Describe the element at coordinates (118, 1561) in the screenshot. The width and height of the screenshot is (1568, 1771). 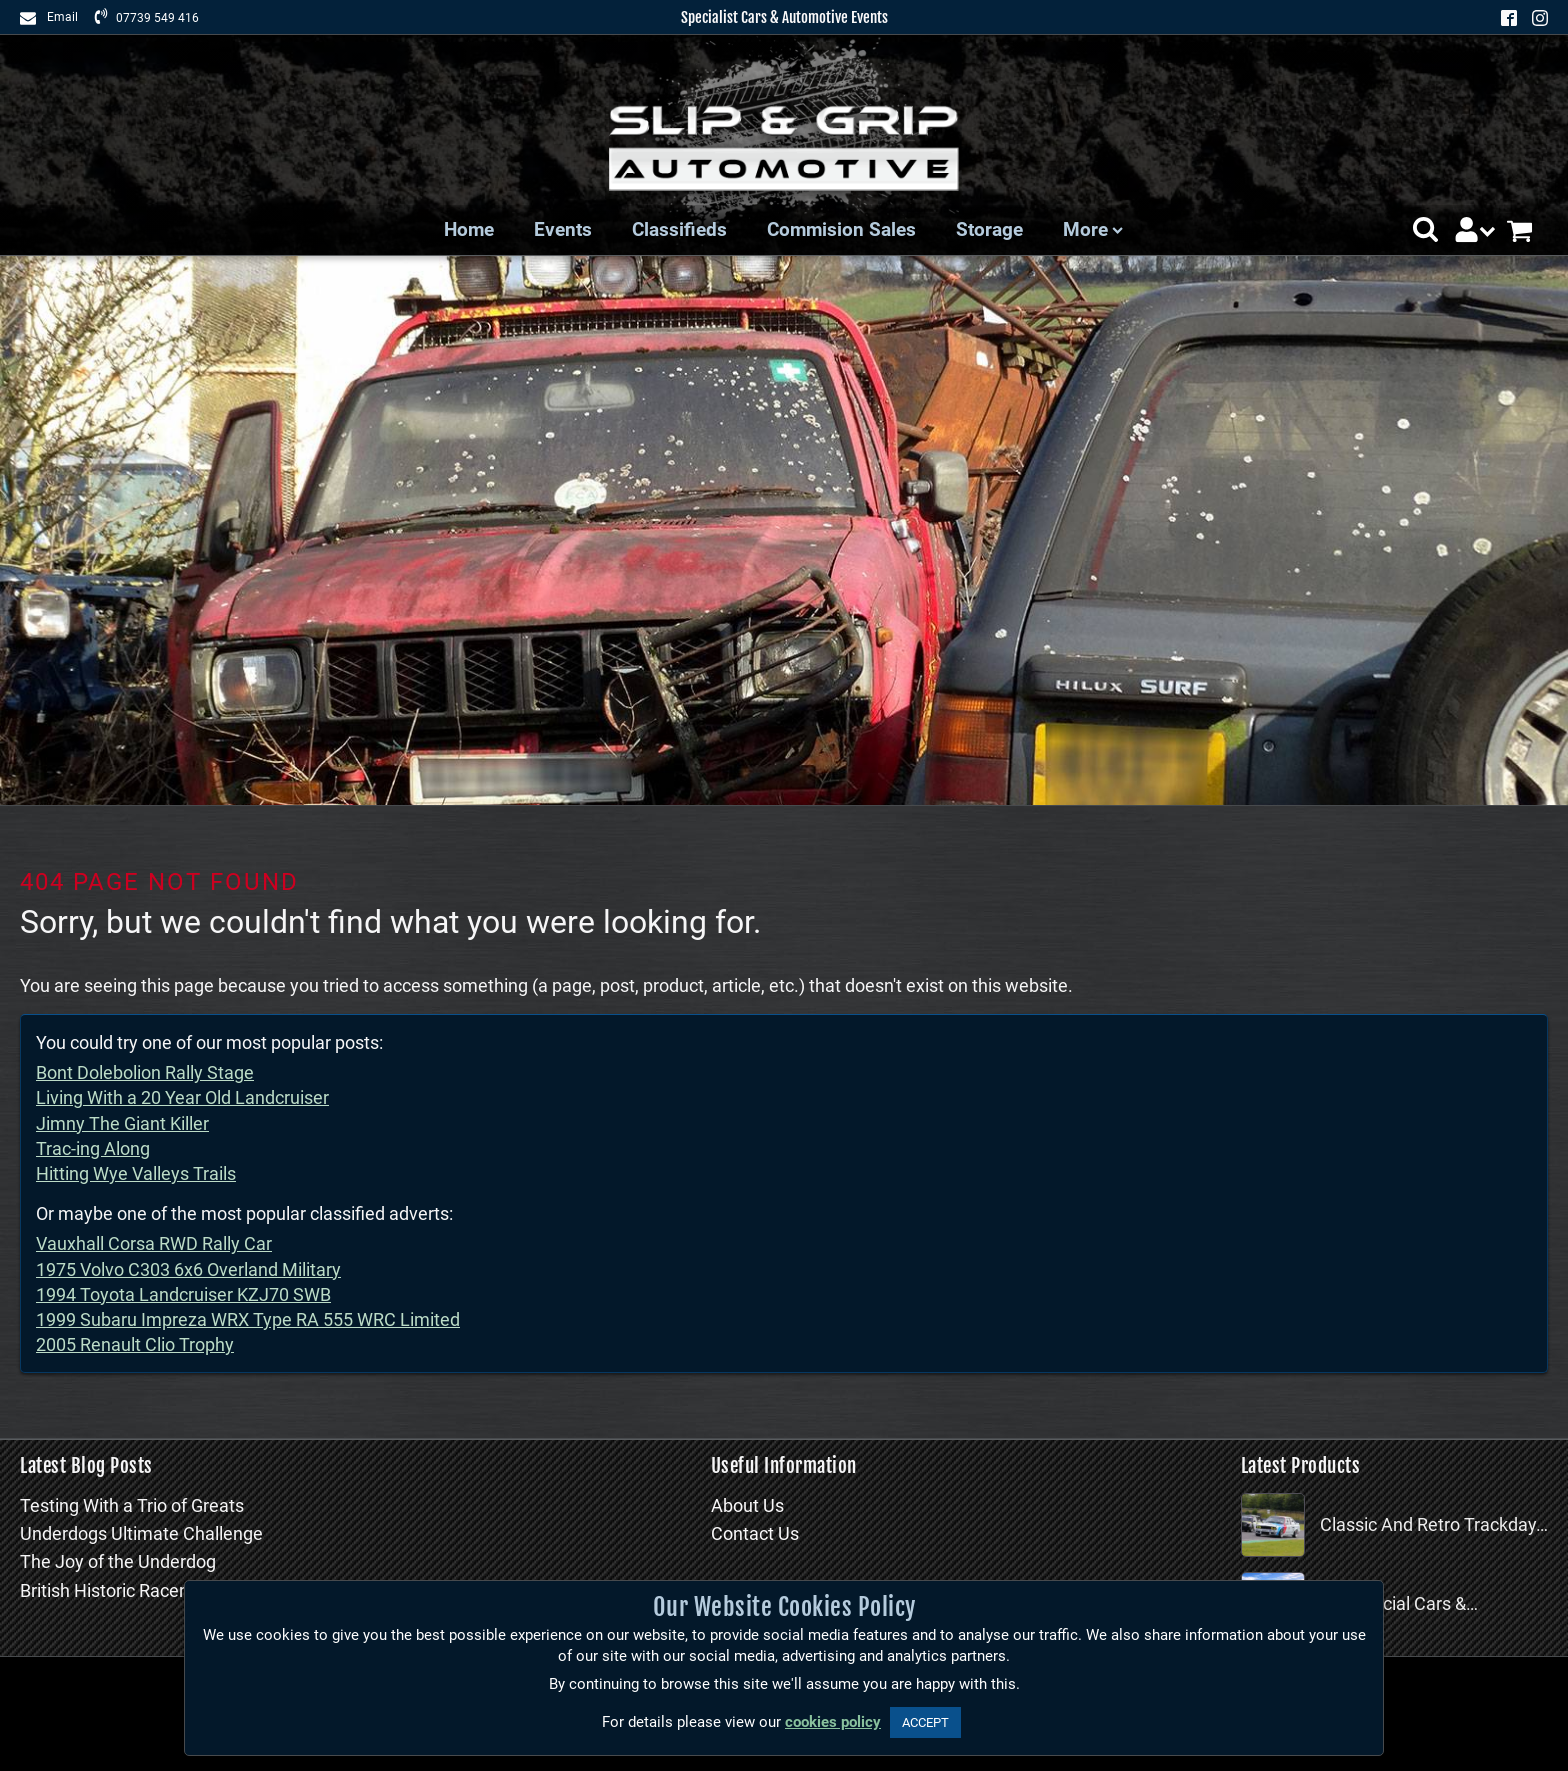
I see `The Joy of the Underdog` at that location.